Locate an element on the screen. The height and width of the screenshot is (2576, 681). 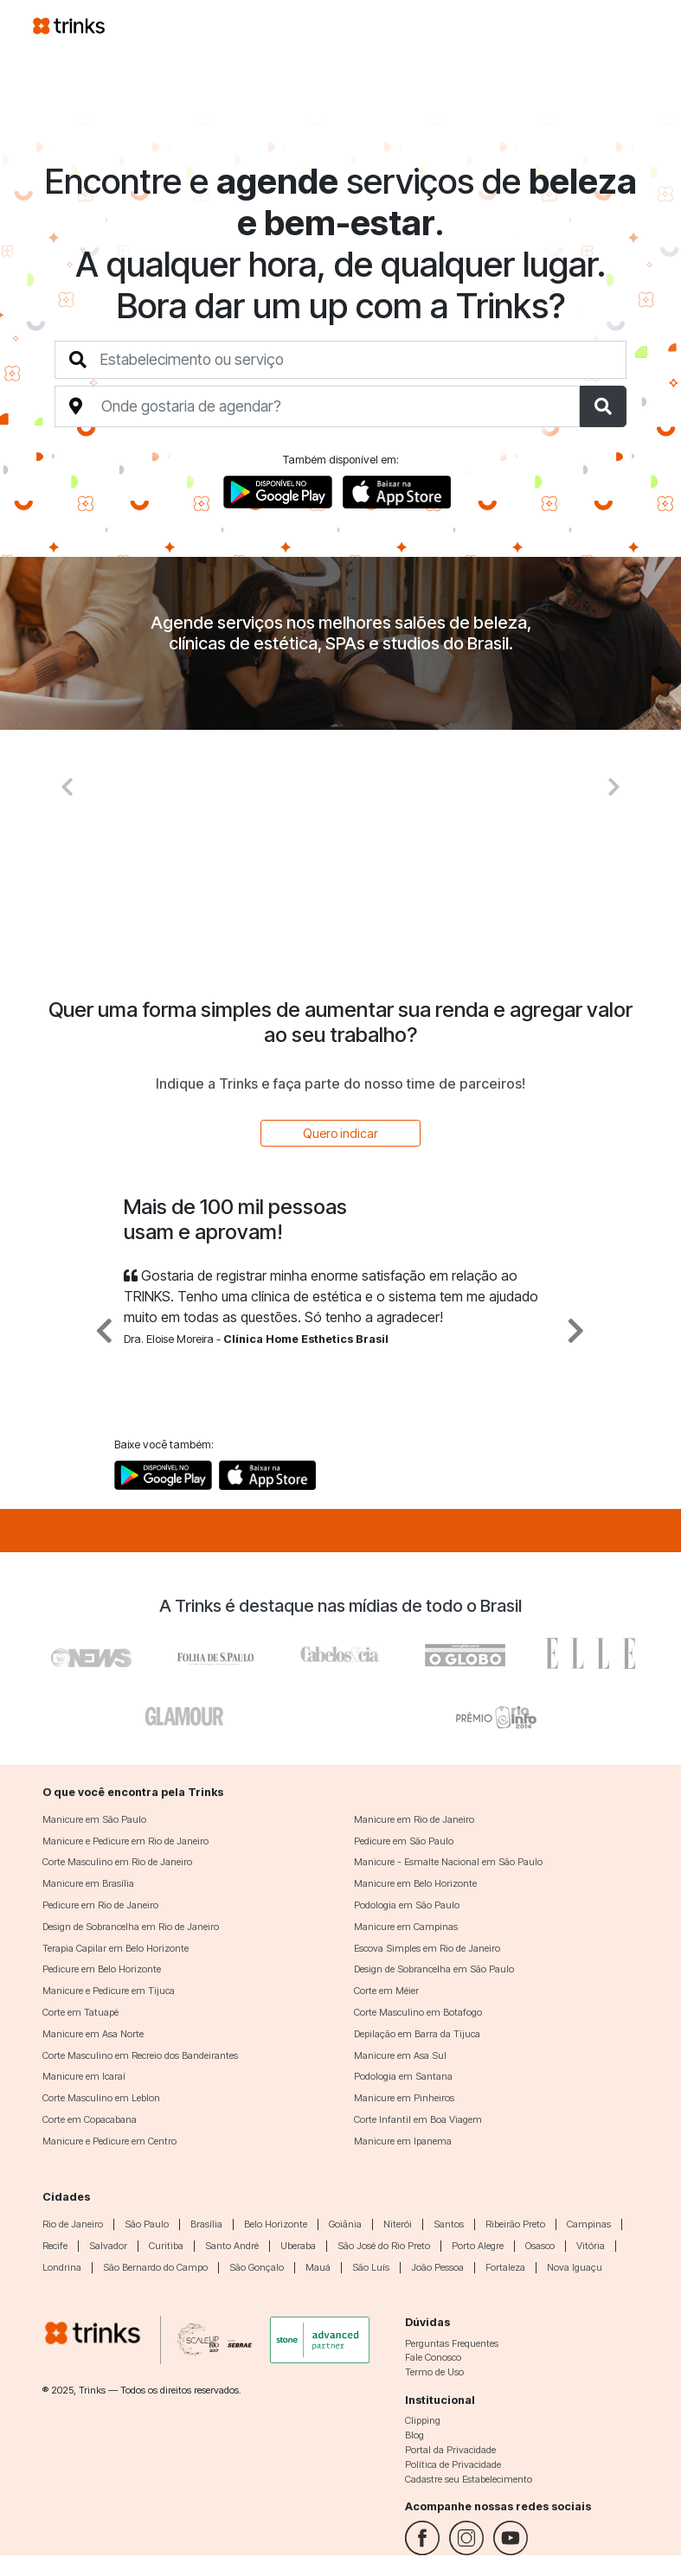
Política de Privacidade is located at coordinates (453, 2464).